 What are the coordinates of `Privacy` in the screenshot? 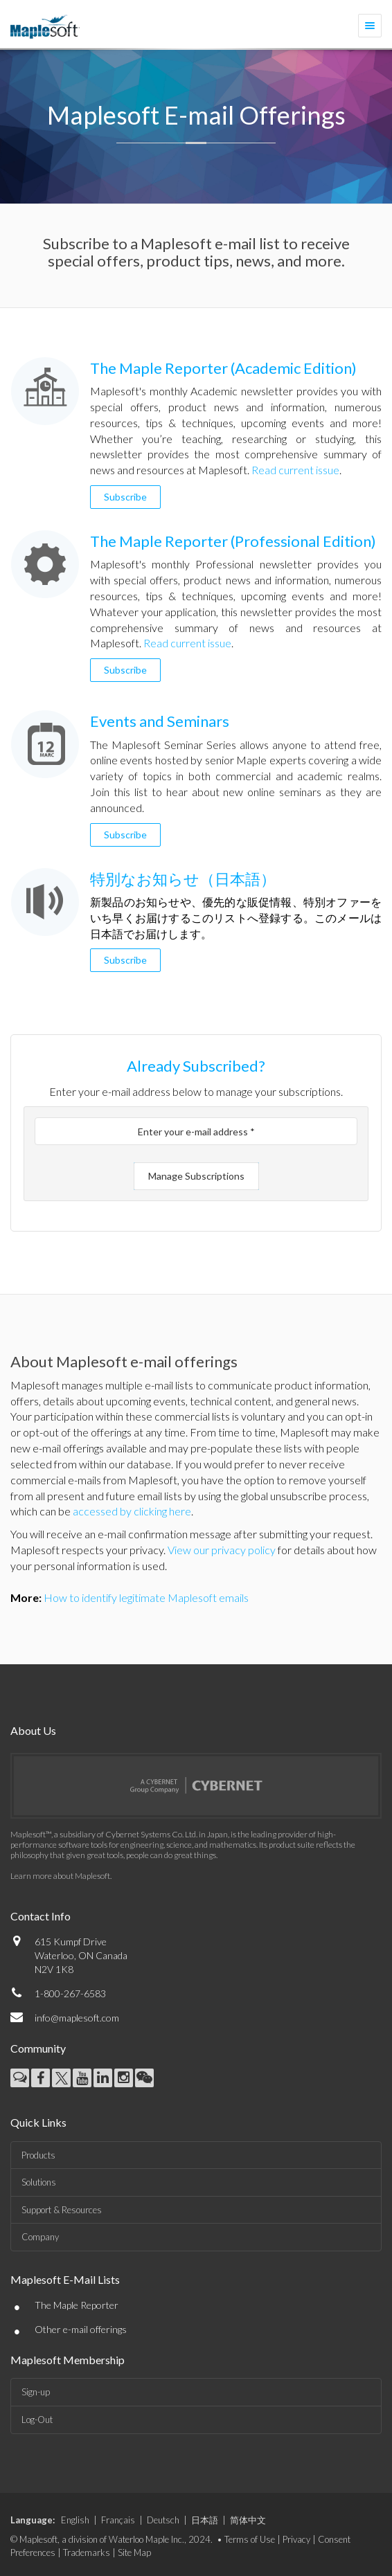 It's located at (296, 2539).